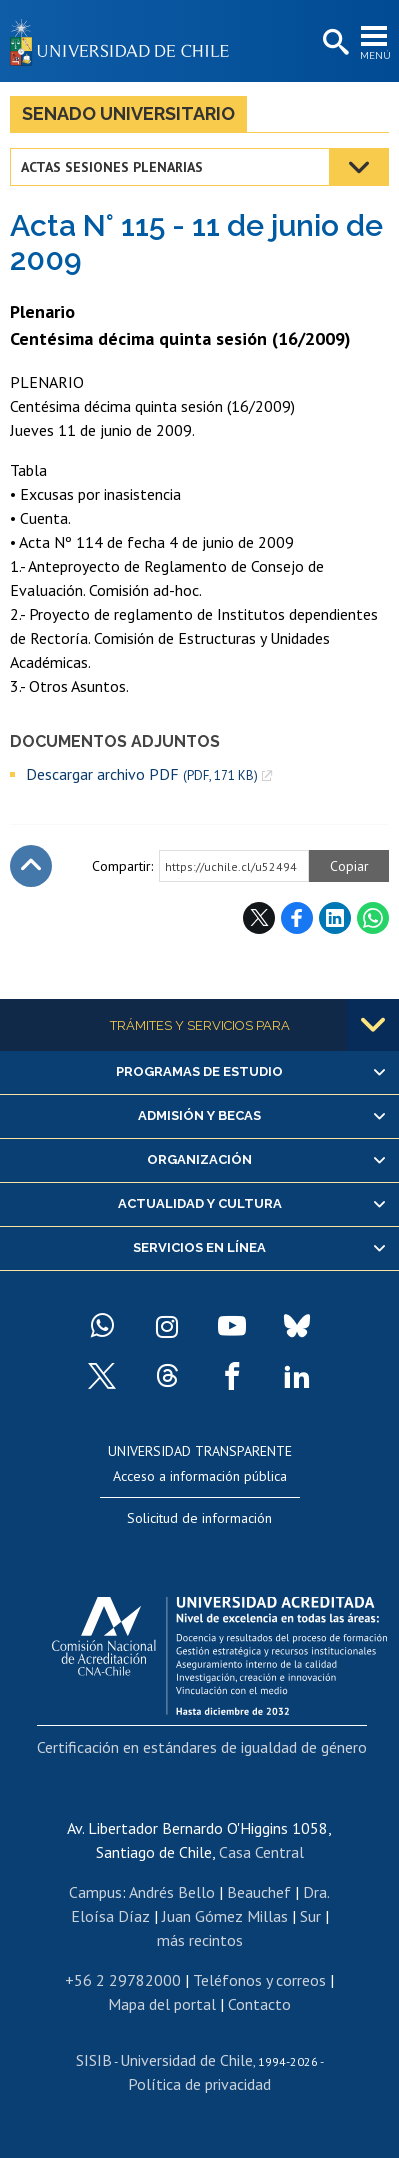 The width and height of the screenshot is (399, 2158). Describe the element at coordinates (162, 2004) in the screenshot. I see `Mapa del portal` at that location.